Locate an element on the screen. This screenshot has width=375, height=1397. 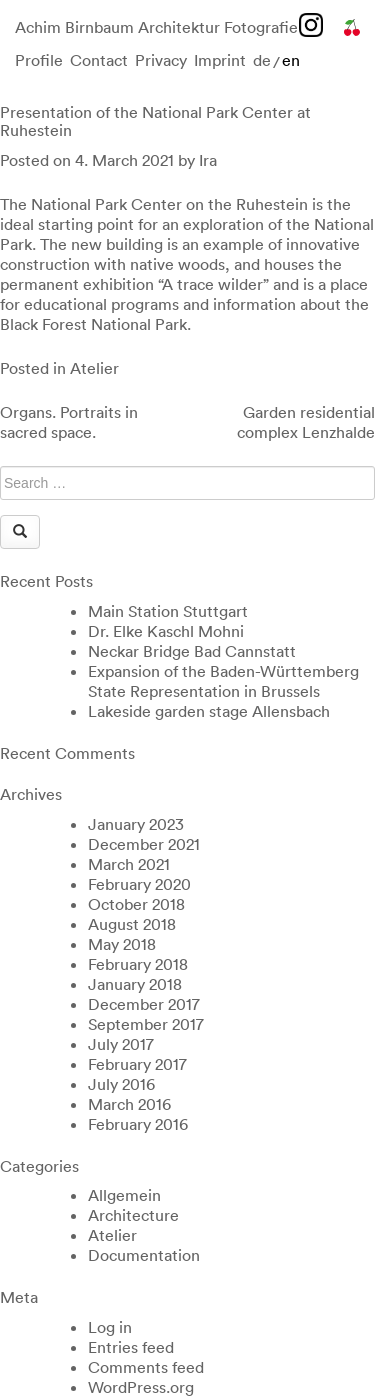
Organs. Portraits in sacred space. is located at coordinates (69, 422).